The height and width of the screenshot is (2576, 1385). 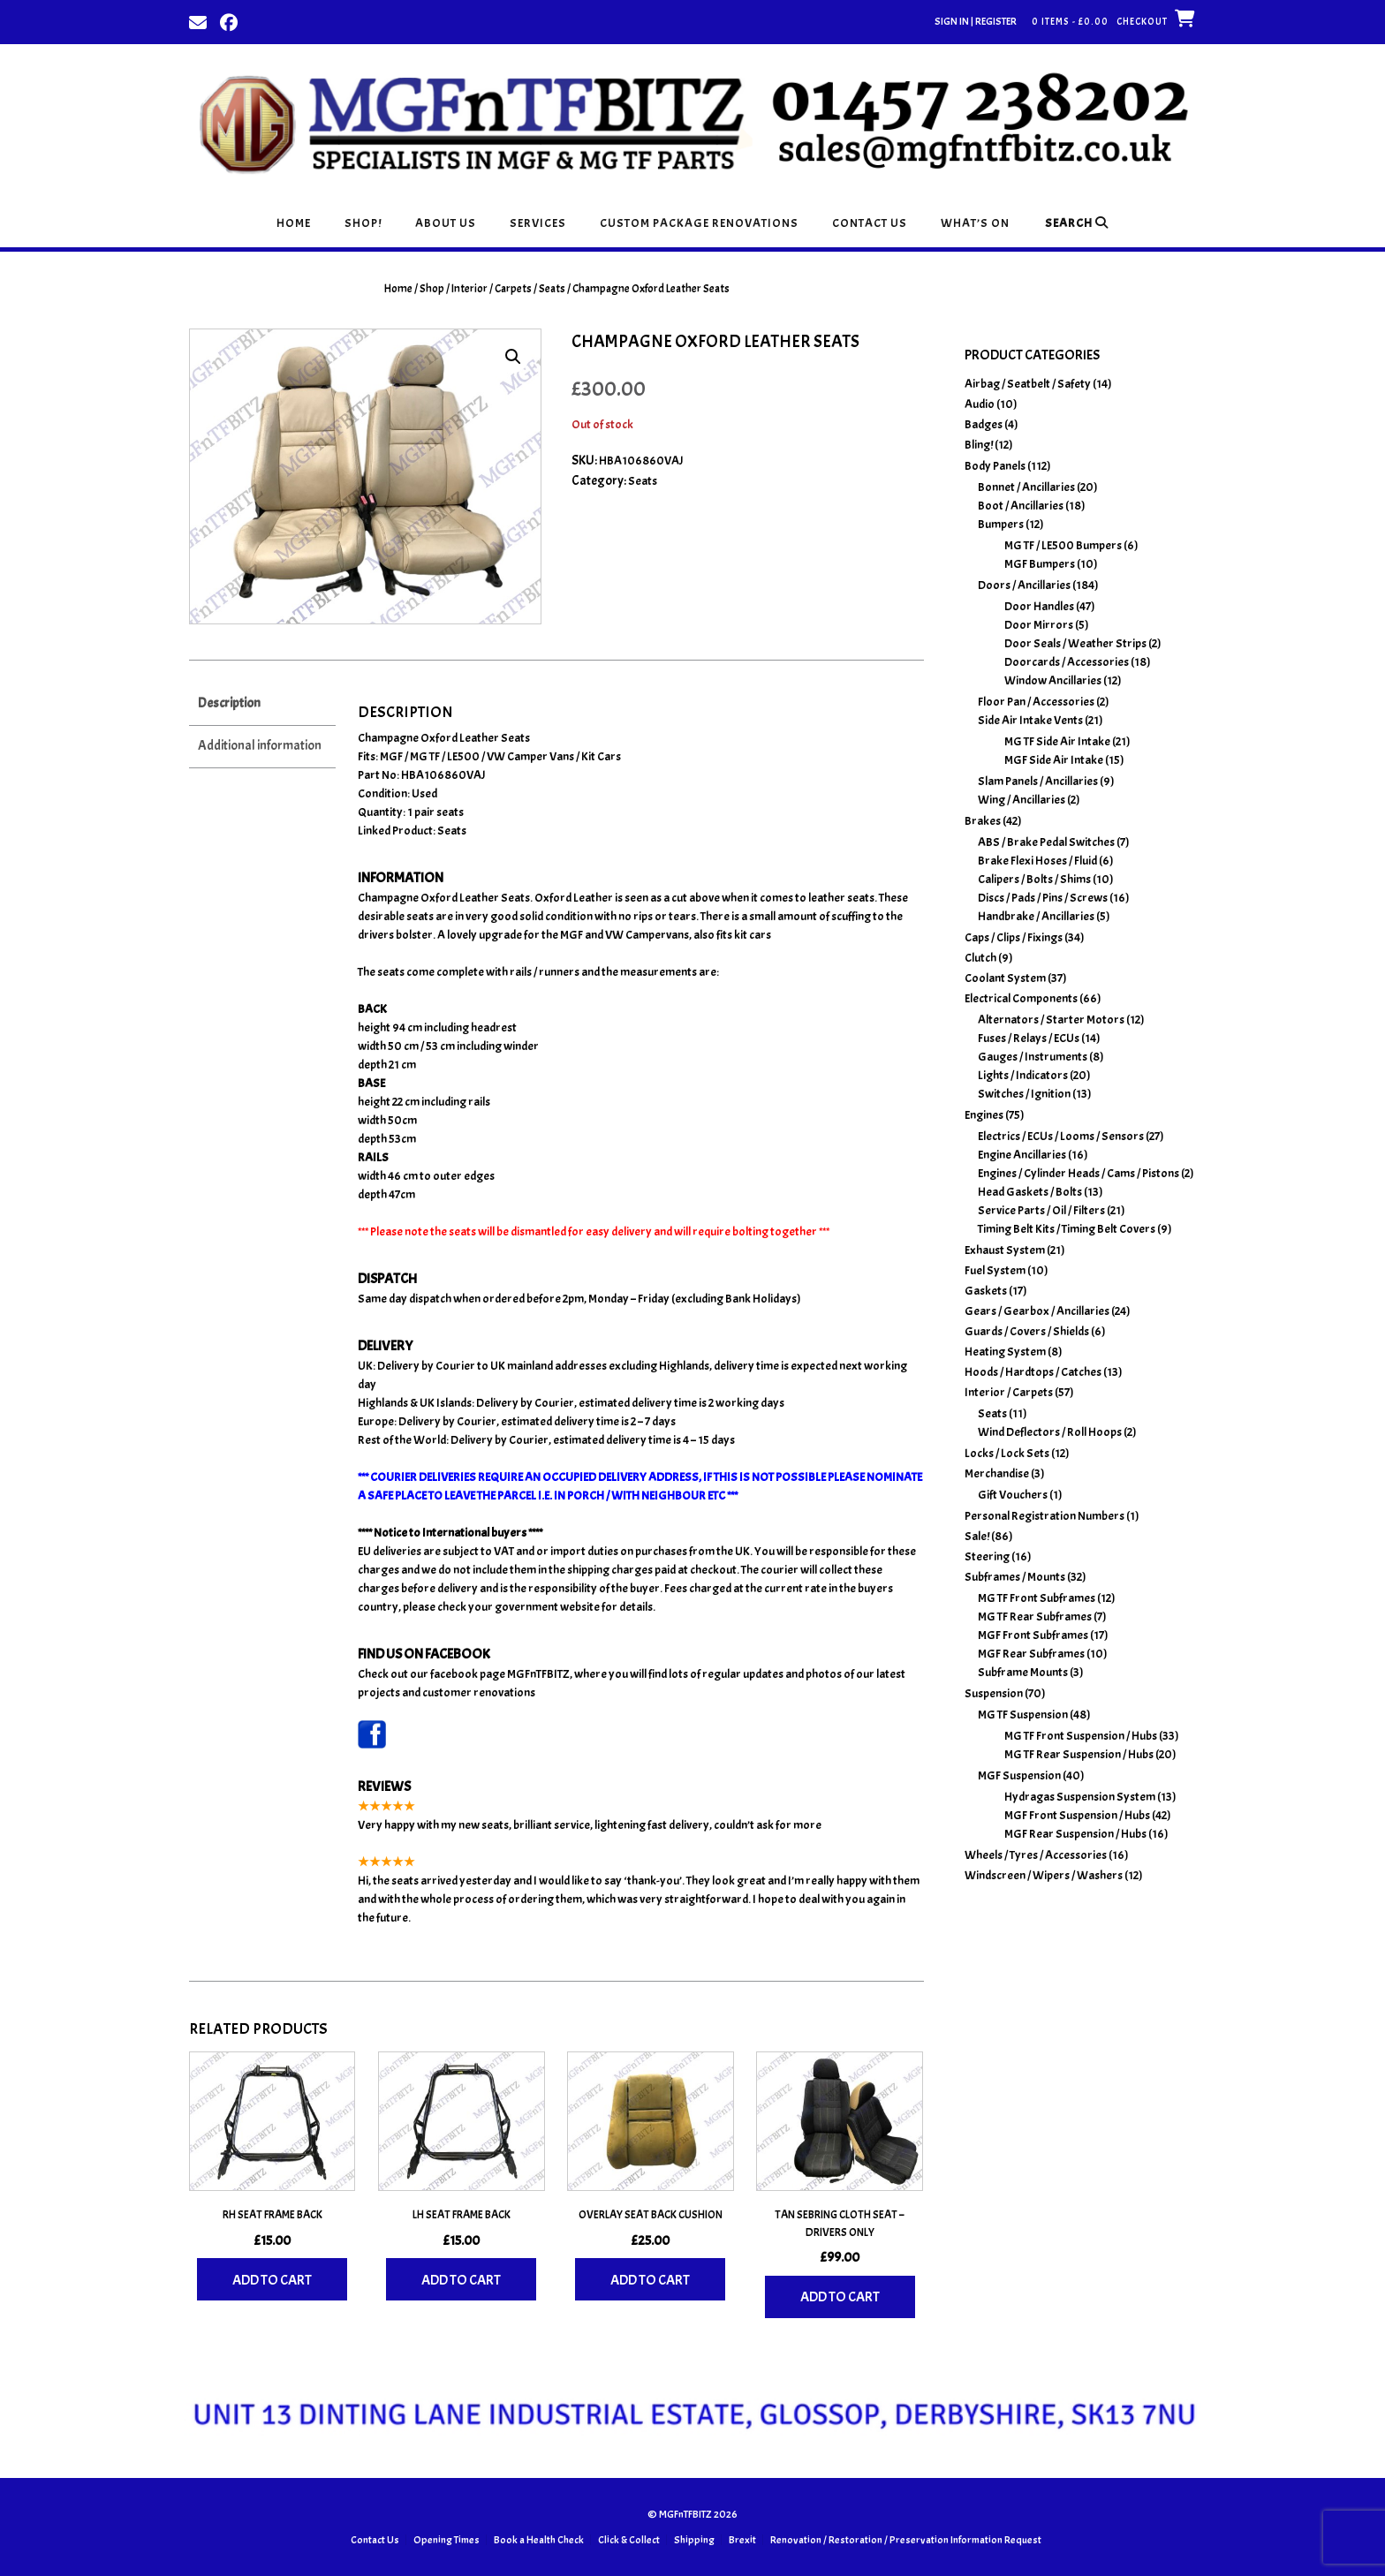 I want to click on Gaskets, so click(x=986, y=1290).